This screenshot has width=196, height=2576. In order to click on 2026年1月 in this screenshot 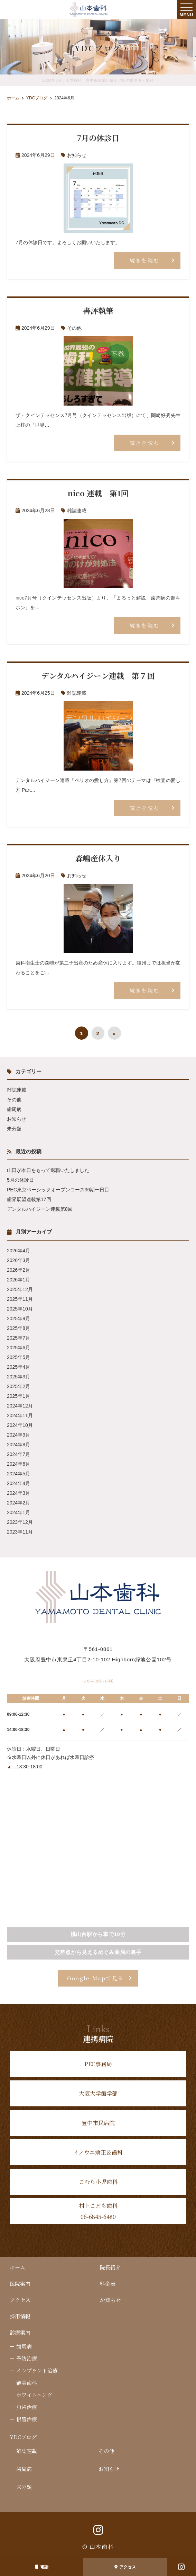, I will do `click(18, 1279)`.